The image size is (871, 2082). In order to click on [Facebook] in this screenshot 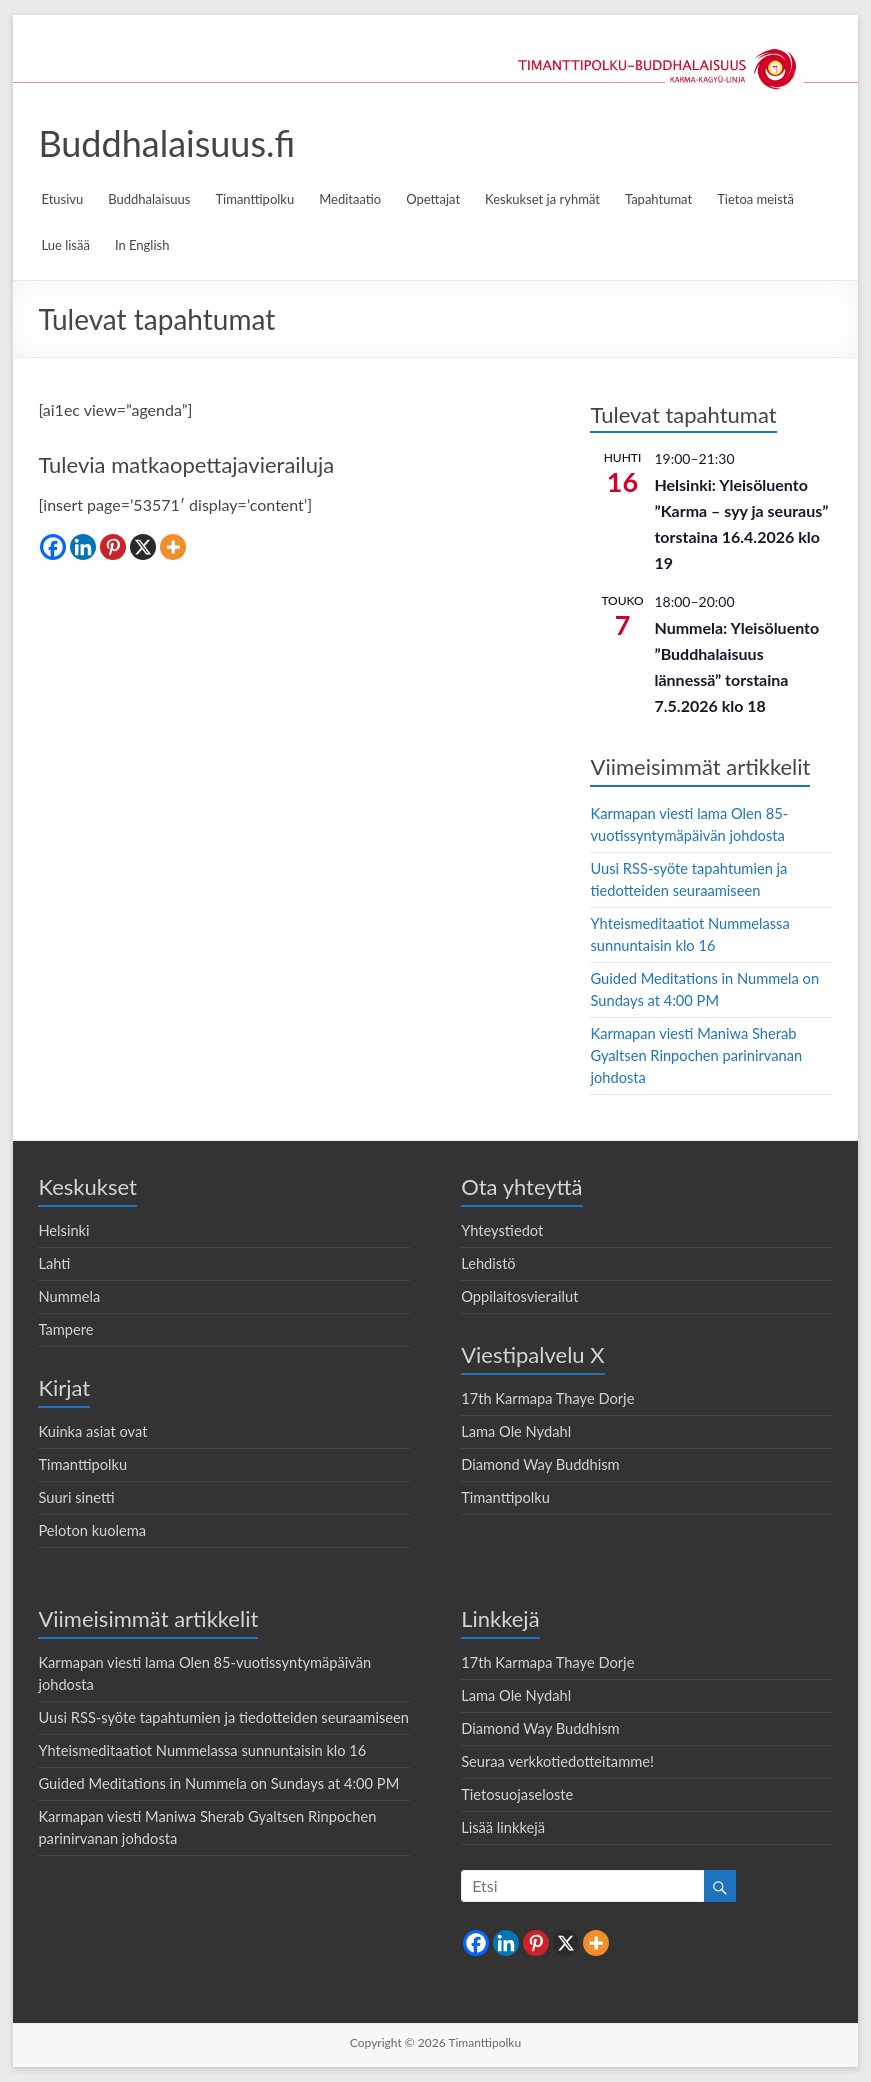, I will do `click(53, 547)`.